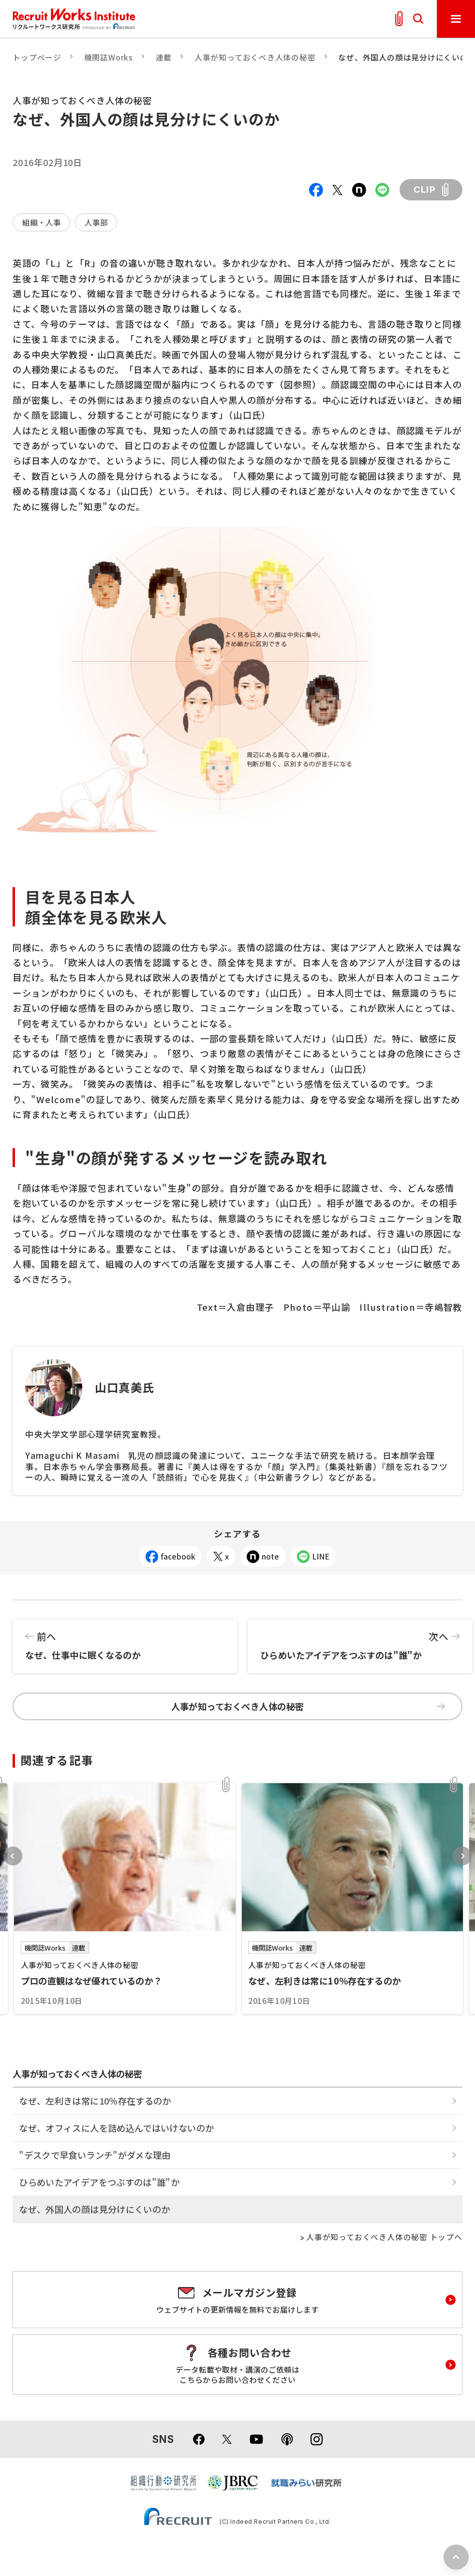  Describe the element at coordinates (384, 2237) in the screenshot. I see `人事が知っておくべき人体の秘密 トップへ` at that location.